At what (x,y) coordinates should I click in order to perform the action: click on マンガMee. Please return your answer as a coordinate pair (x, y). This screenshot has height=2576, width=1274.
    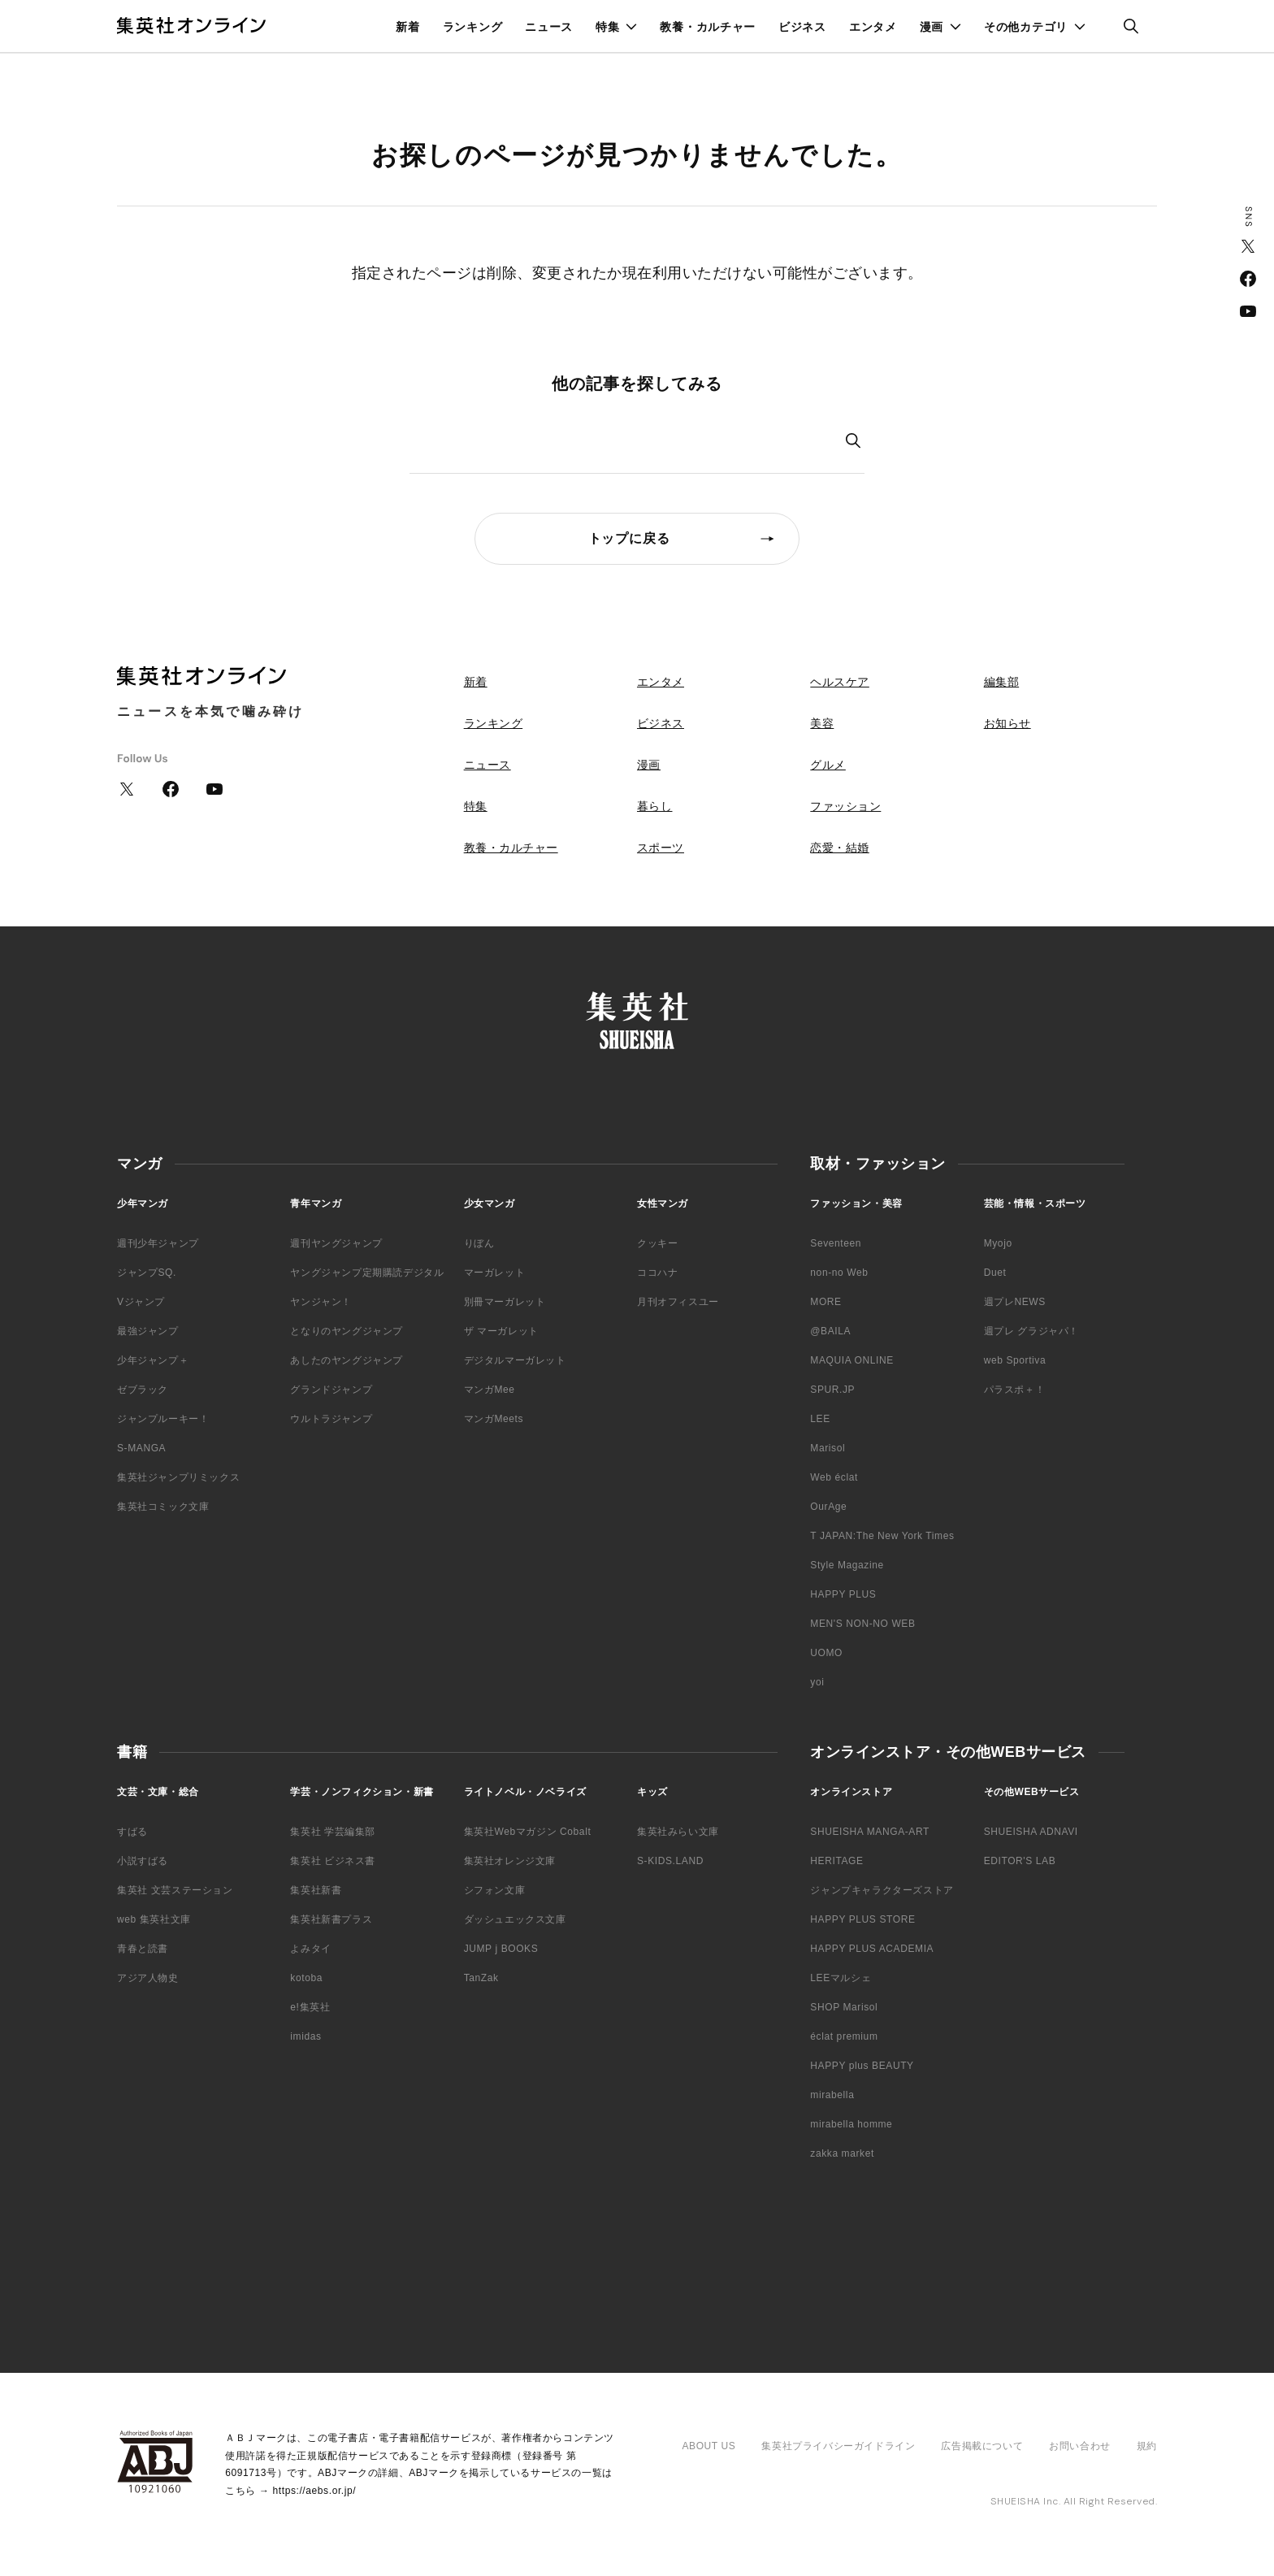
    Looking at the image, I should click on (489, 1389).